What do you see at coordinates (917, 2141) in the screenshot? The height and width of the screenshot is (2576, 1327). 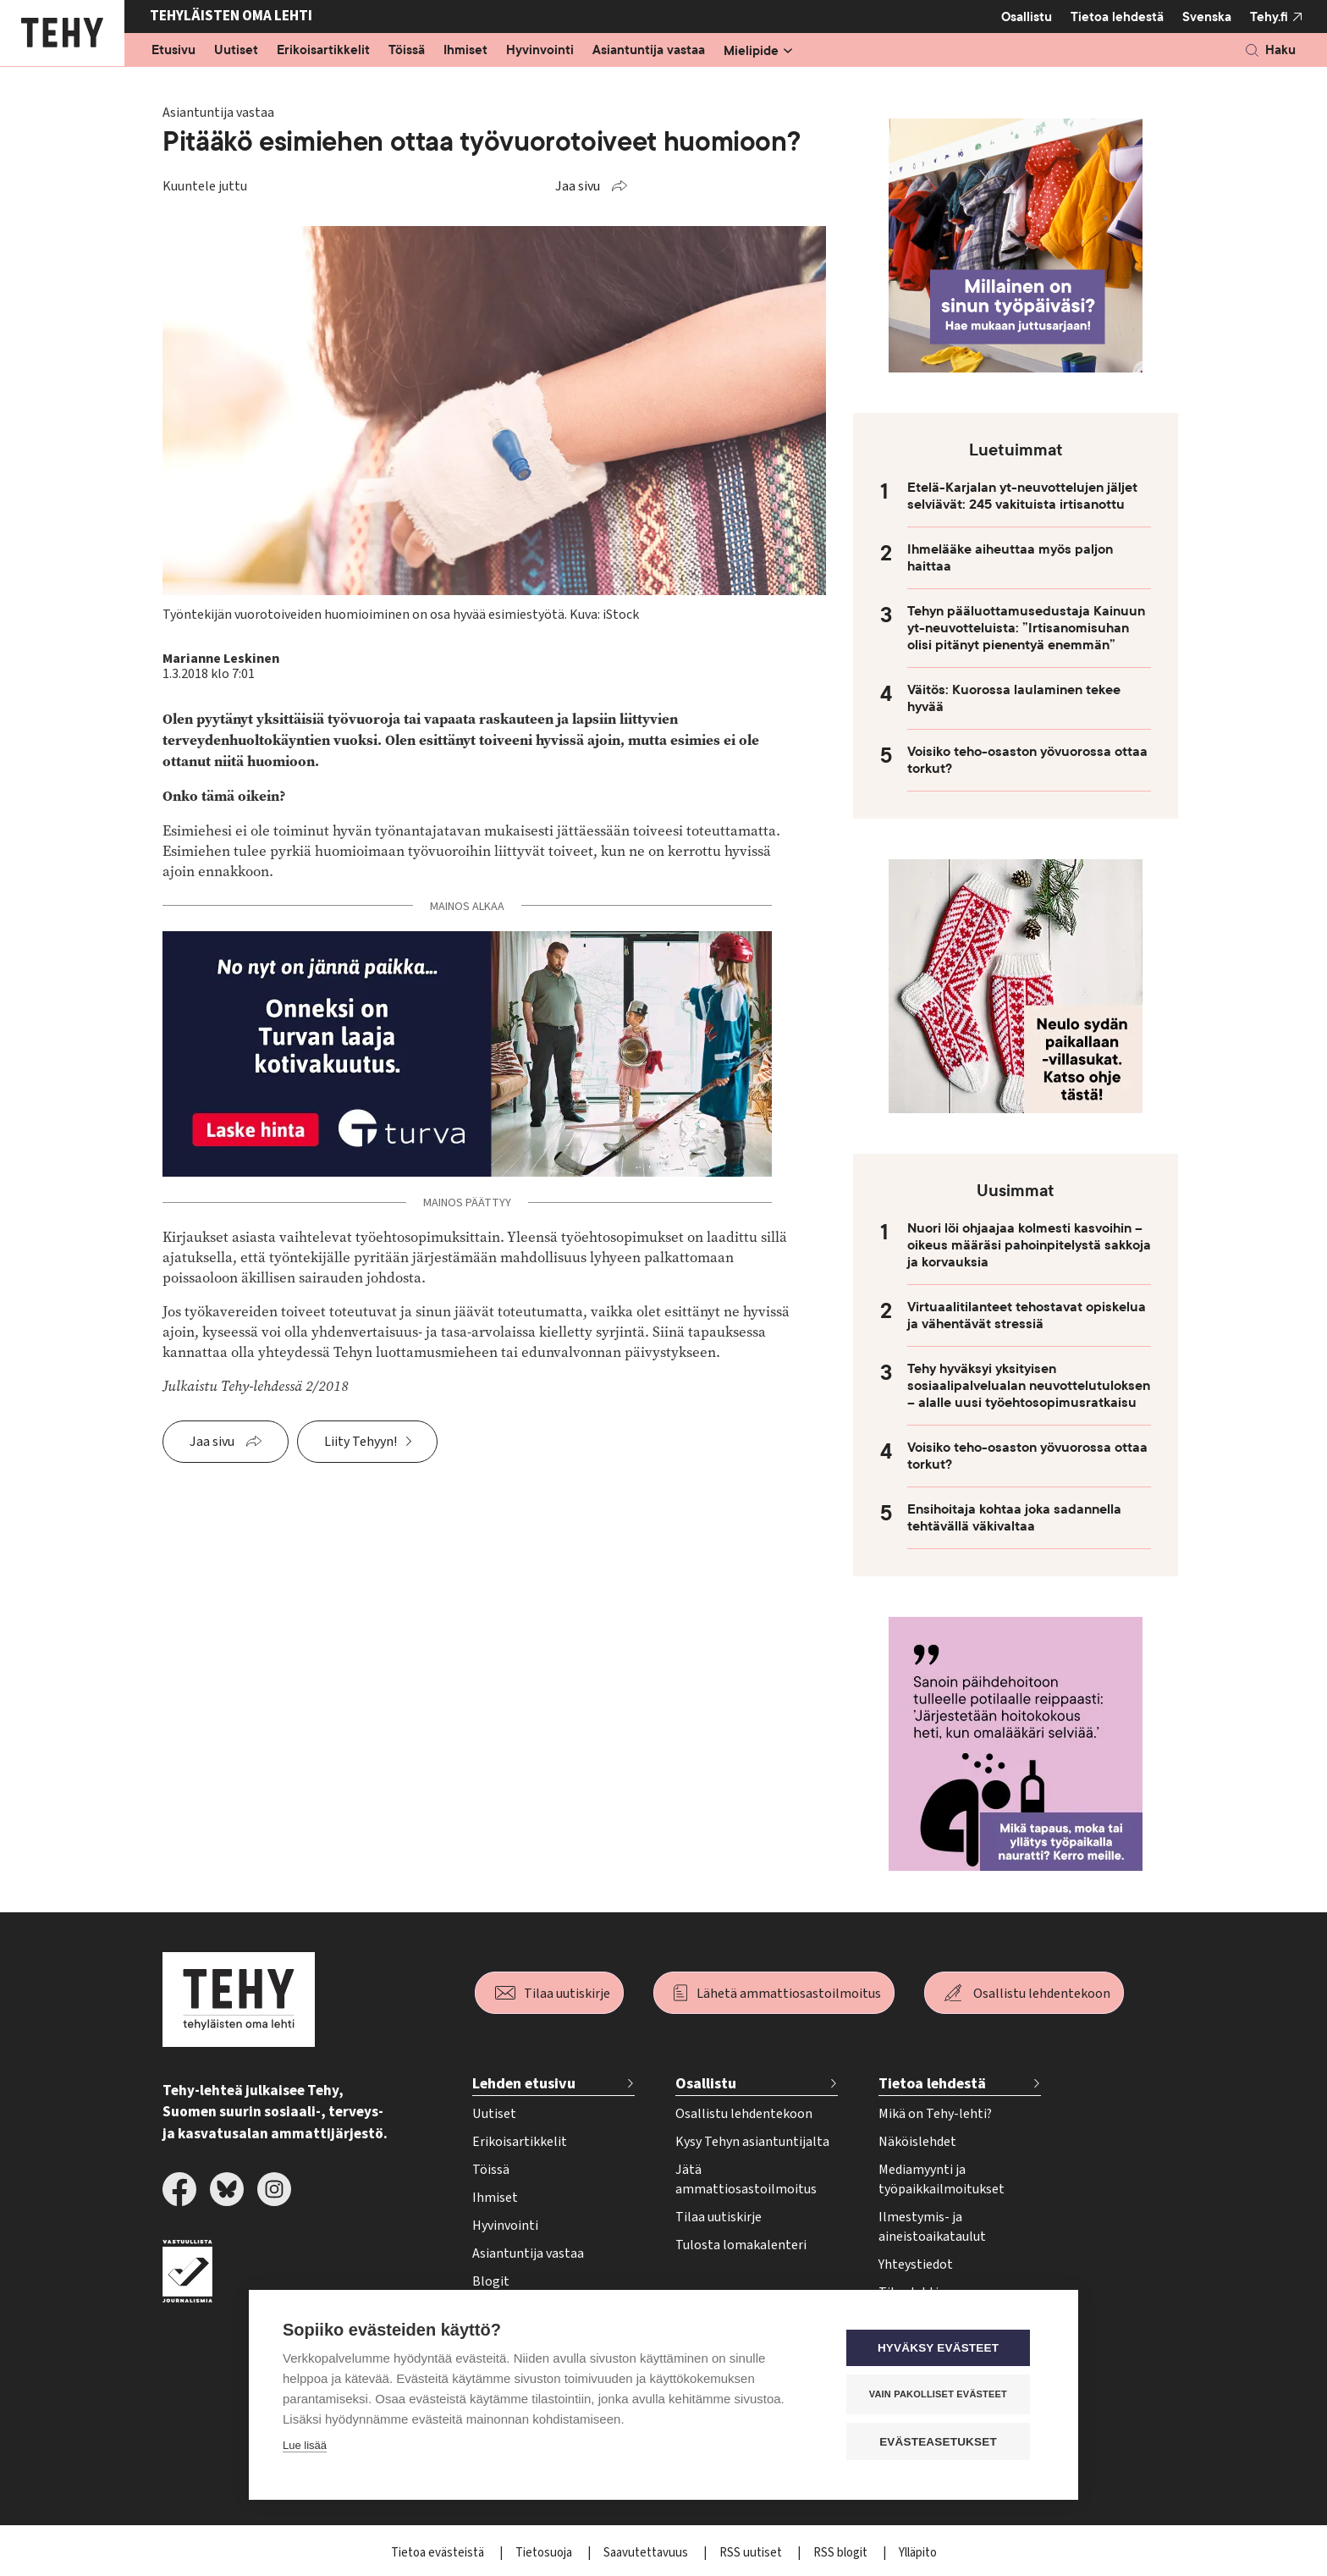 I see `Näköislehdet` at bounding box center [917, 2141].